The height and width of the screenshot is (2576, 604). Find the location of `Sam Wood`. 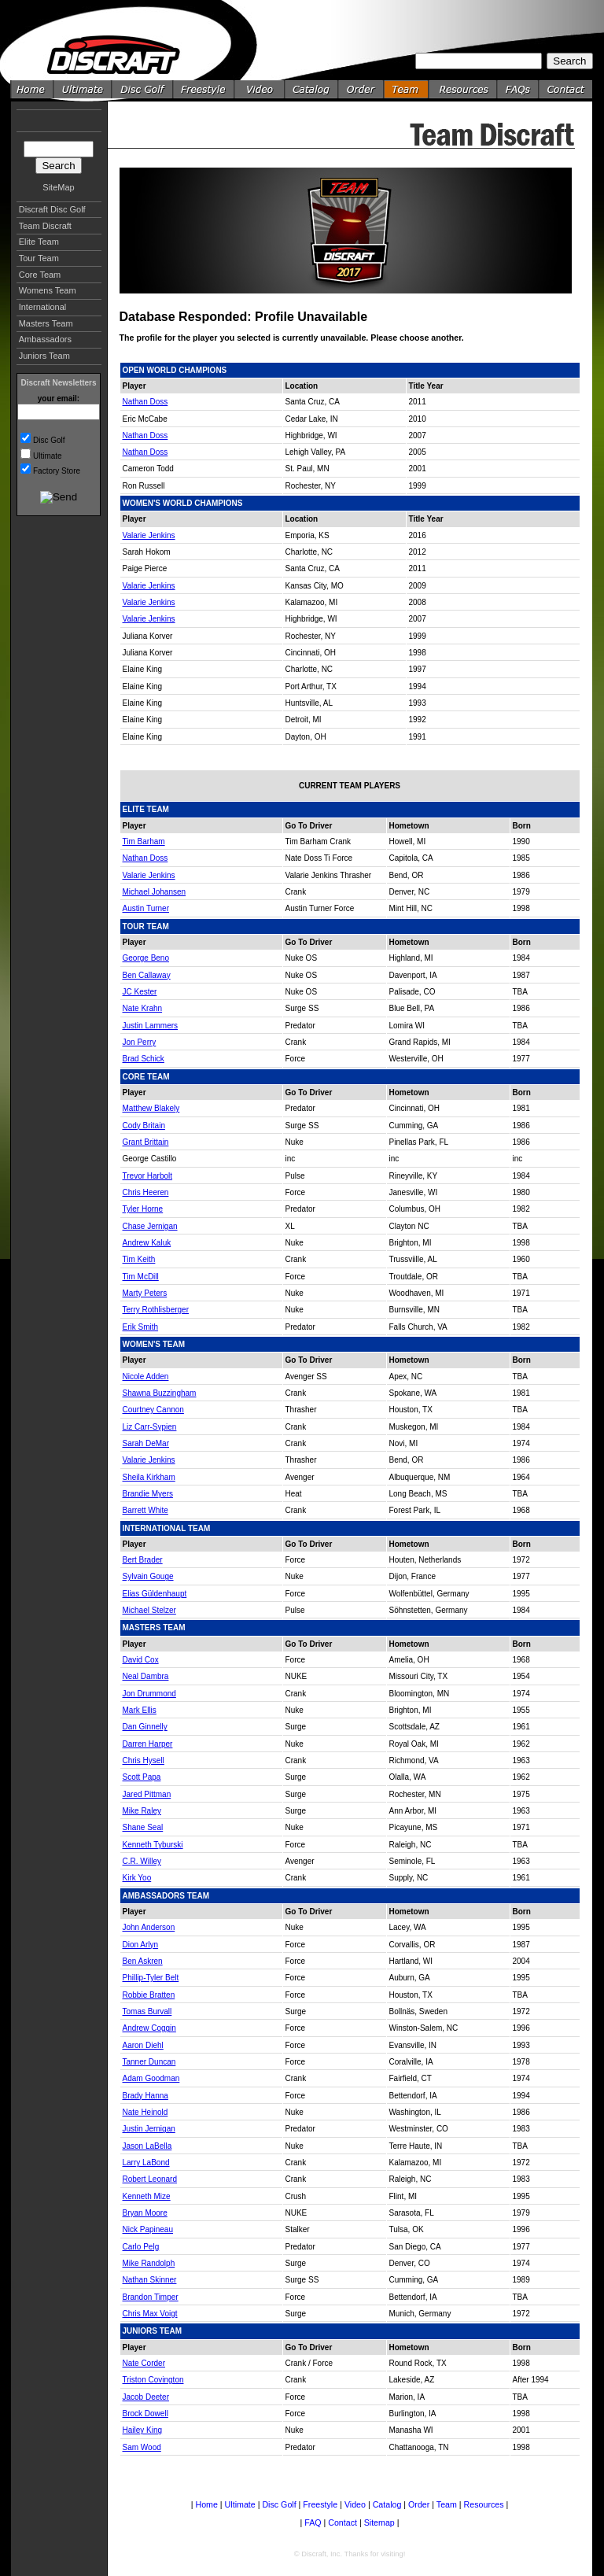

Sam Wood is located at coordinates (142, 2447).